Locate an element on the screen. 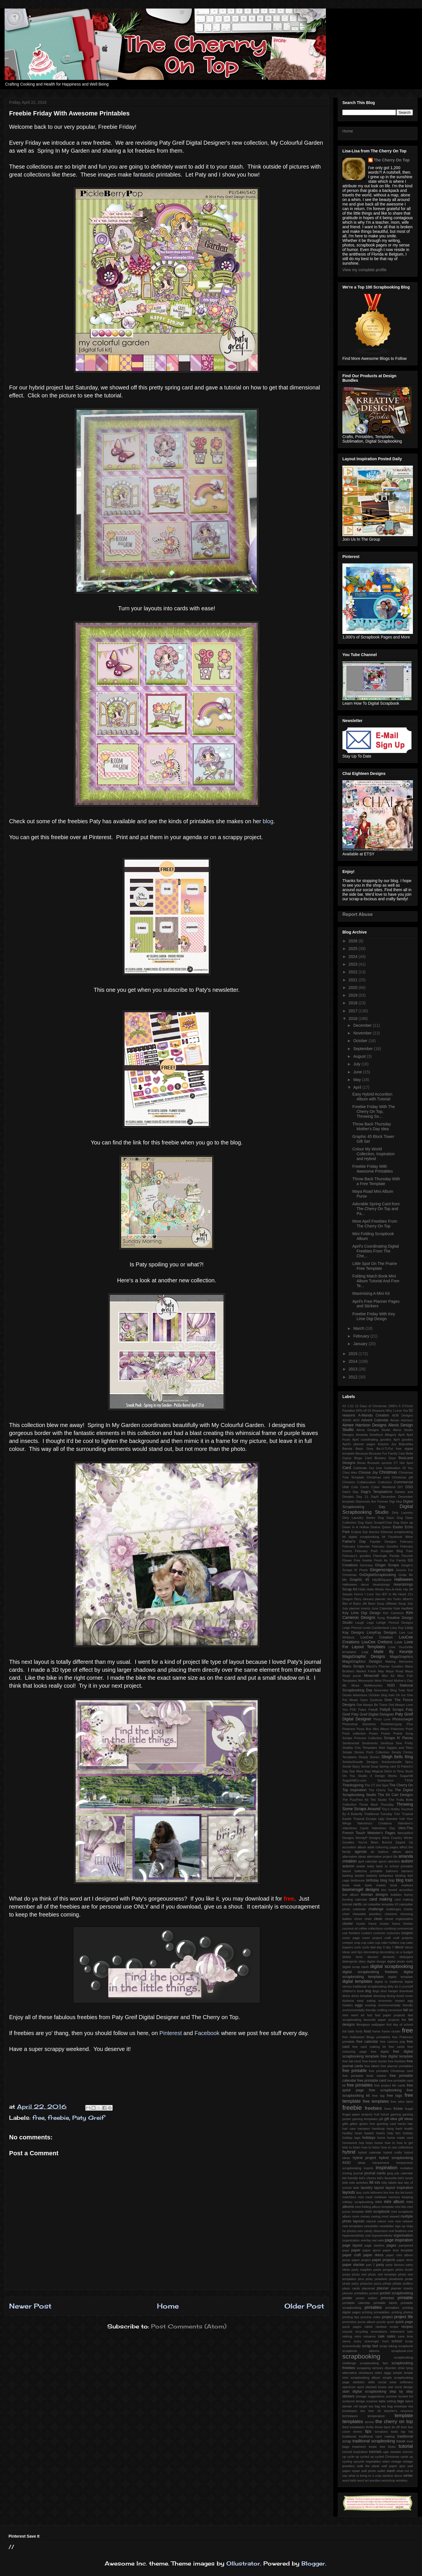  album is located at coordinates (396, 1851).